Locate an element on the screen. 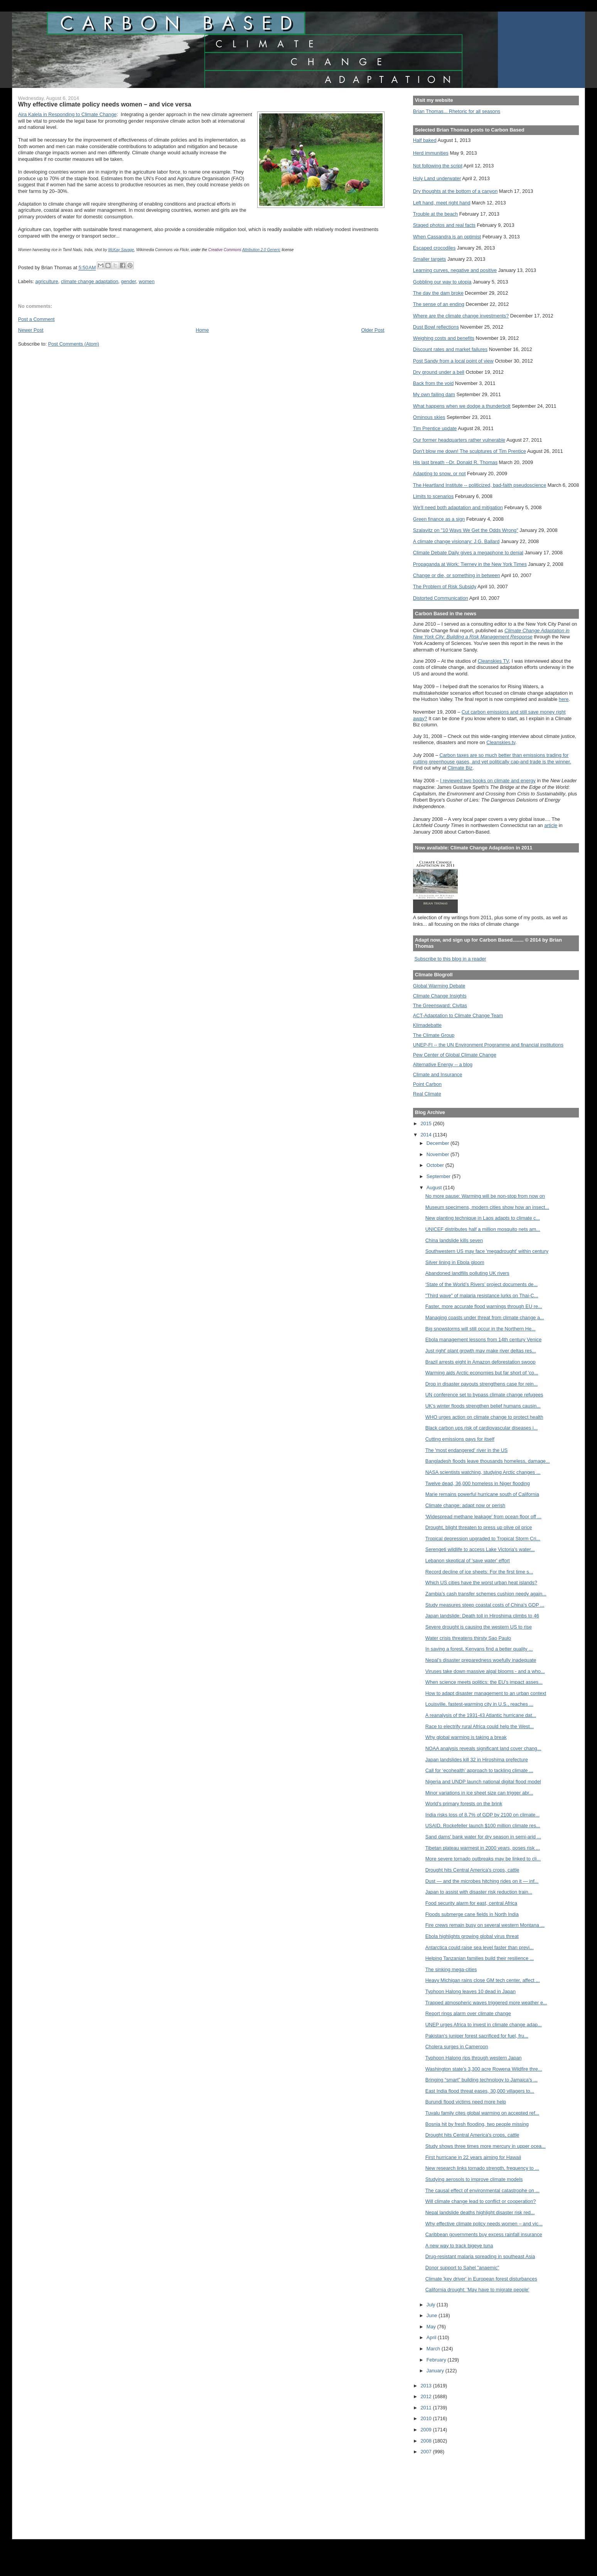  Nepal landslide deaths highlight disaster risk red... is located at coordinates (480, 2212).